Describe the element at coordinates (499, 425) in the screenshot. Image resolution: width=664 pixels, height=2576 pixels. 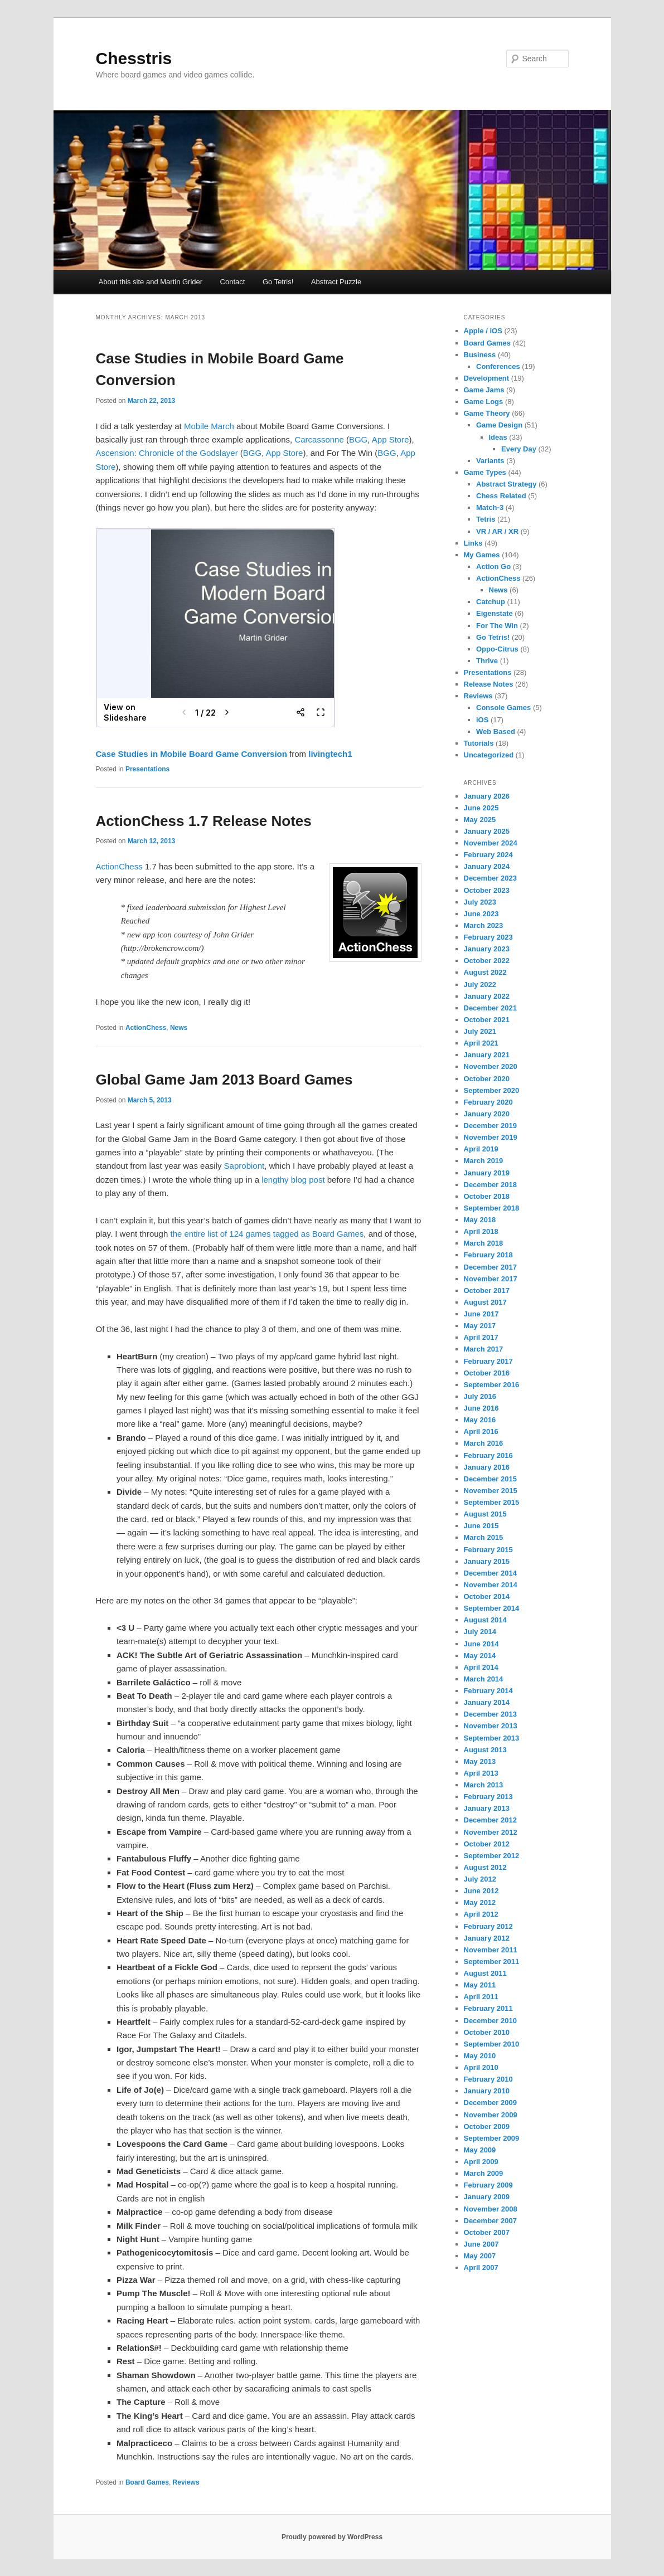
I see `Game Design` at that location.